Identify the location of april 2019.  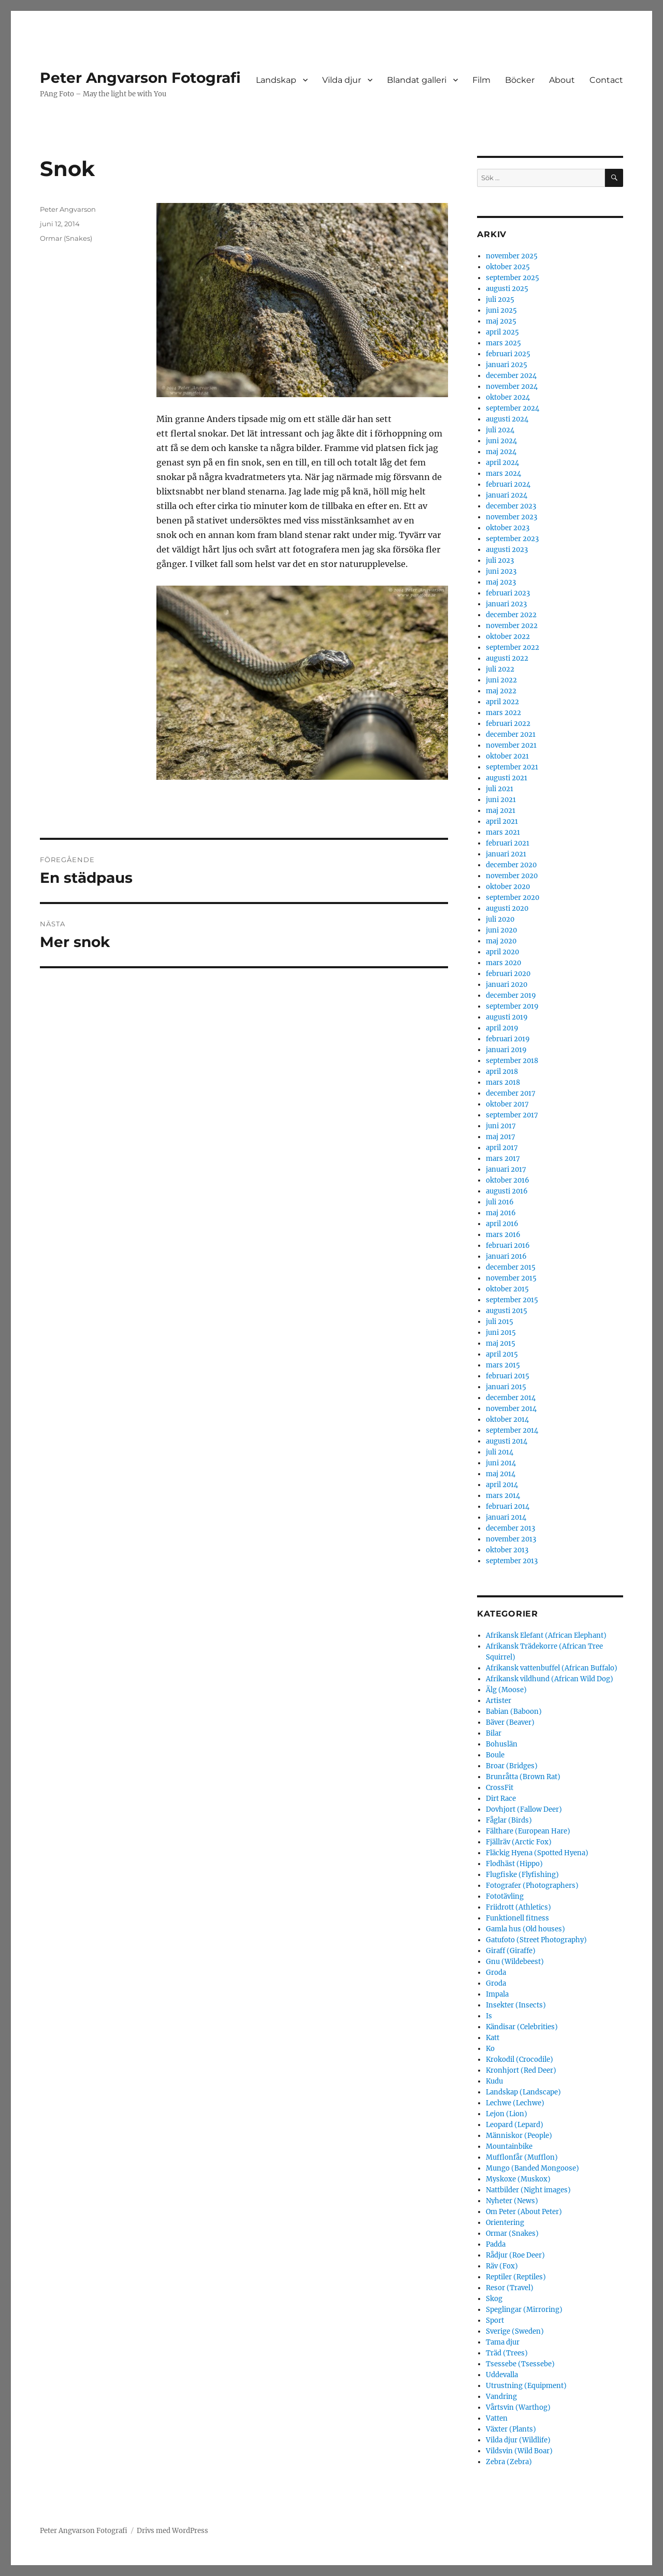
(502, 1028).